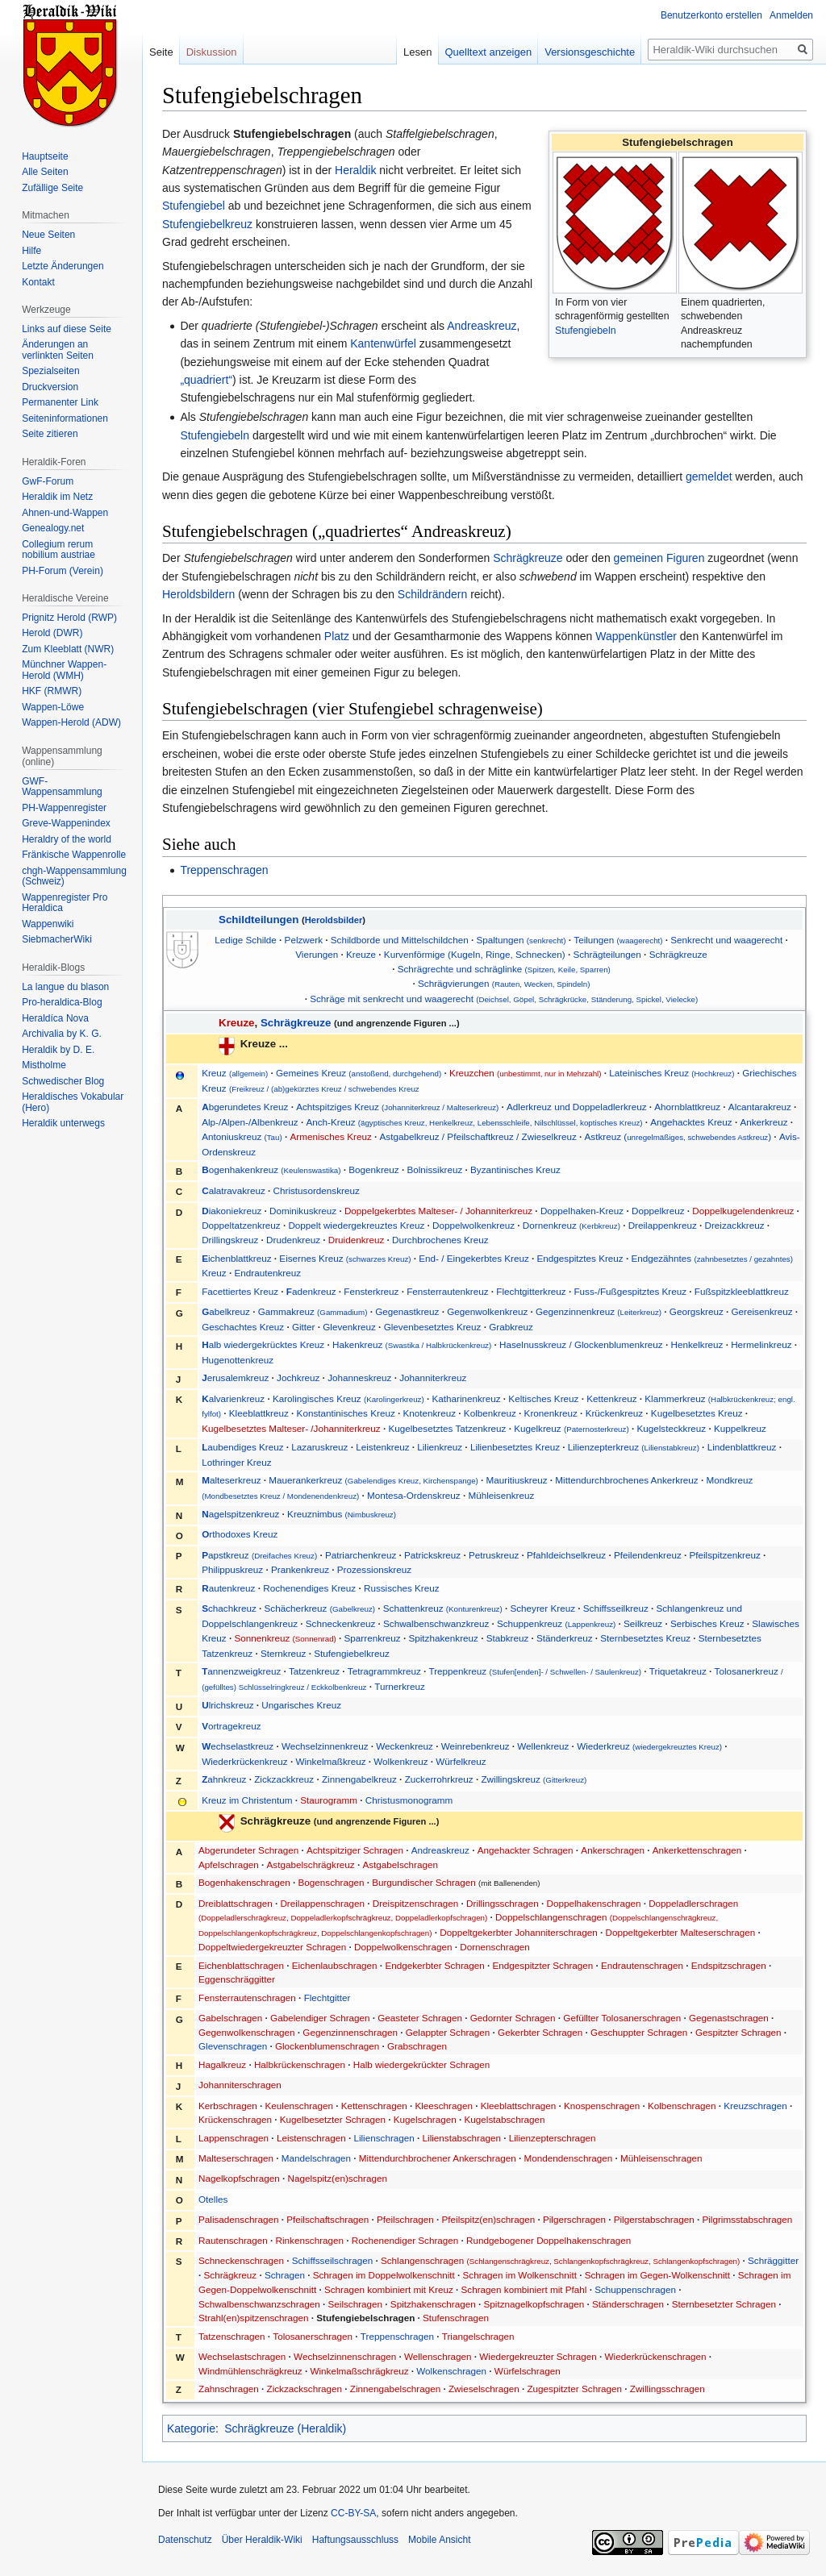 This screenshot has height=2576, width=826. What do you see at coordinates (226, 1311) in the screenshot?
I see `abelkreuz` at bounding box center [226, 1311].